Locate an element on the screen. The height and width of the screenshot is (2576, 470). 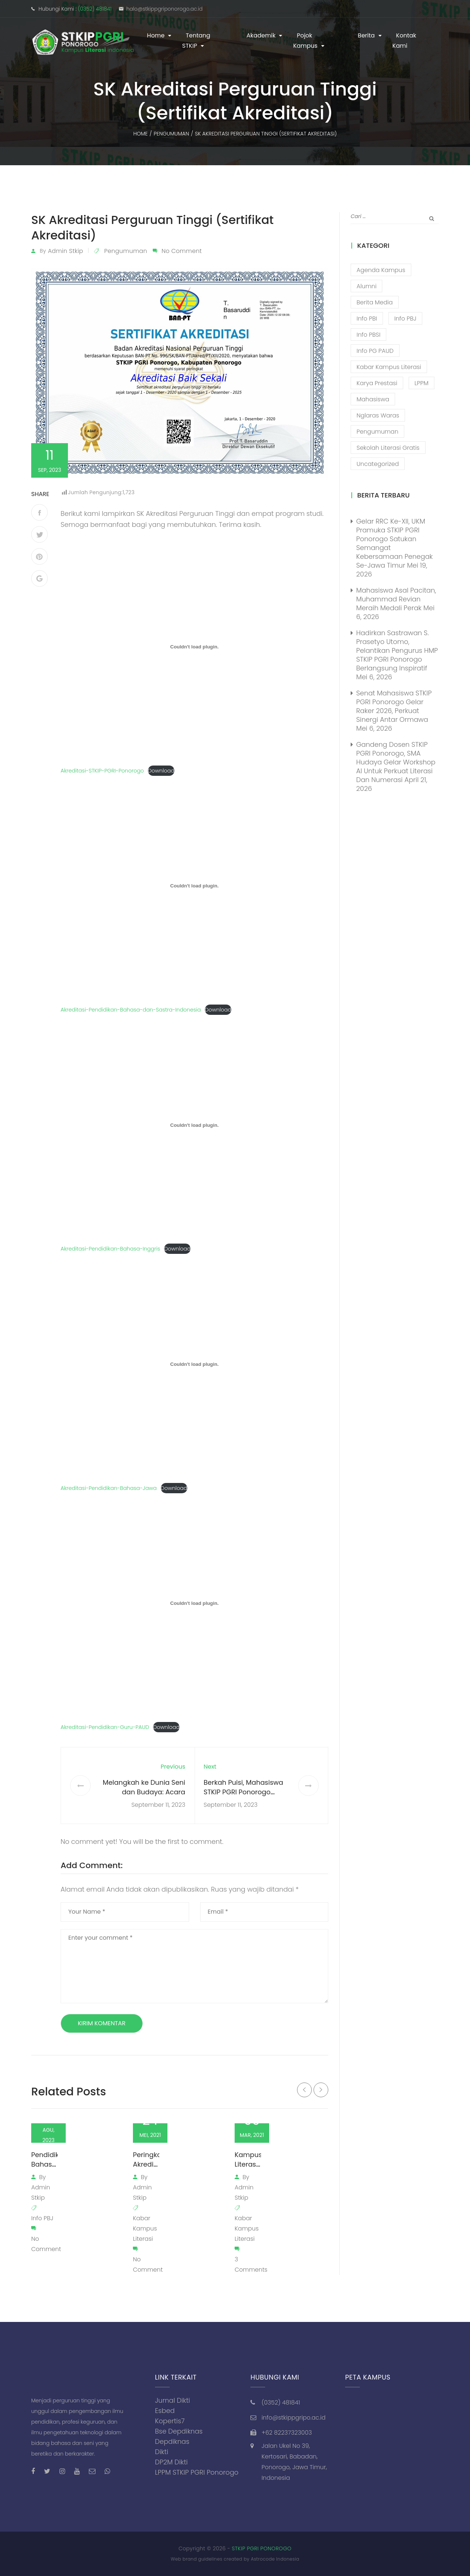
Pengumuman [Pengumuman (52 item)] is located at coordinates (377, 431).